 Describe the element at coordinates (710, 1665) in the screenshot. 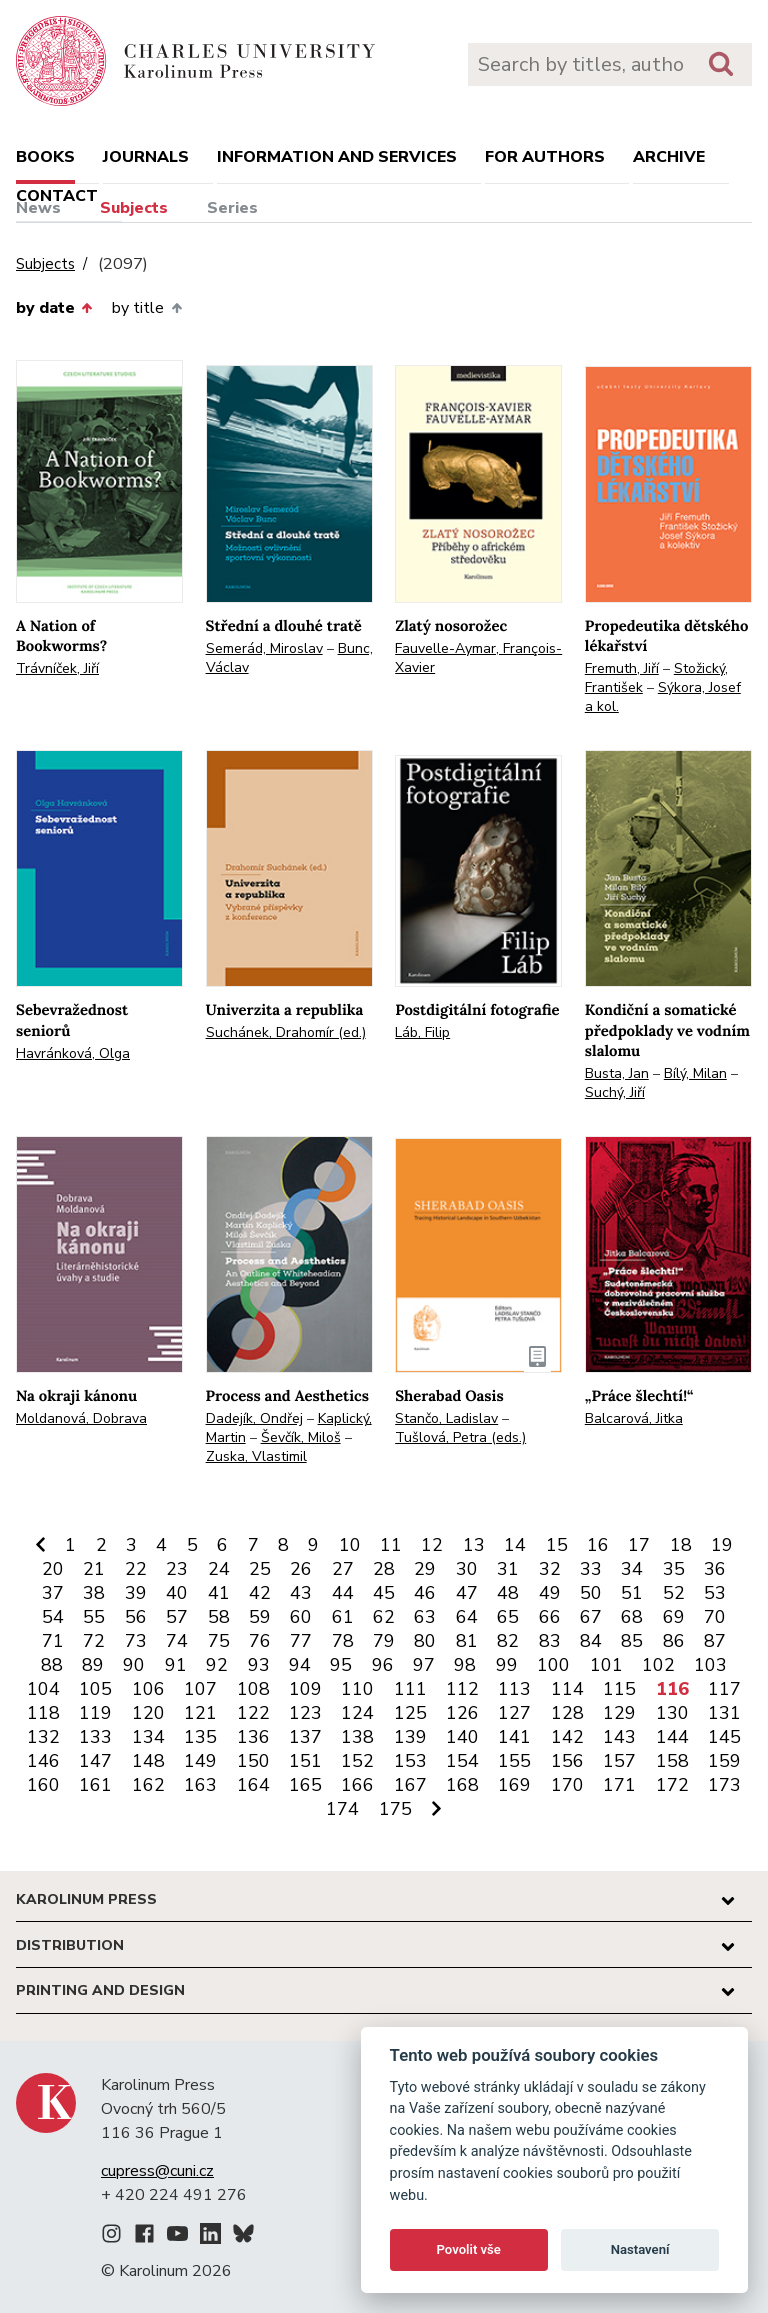

I see `103` at that location.